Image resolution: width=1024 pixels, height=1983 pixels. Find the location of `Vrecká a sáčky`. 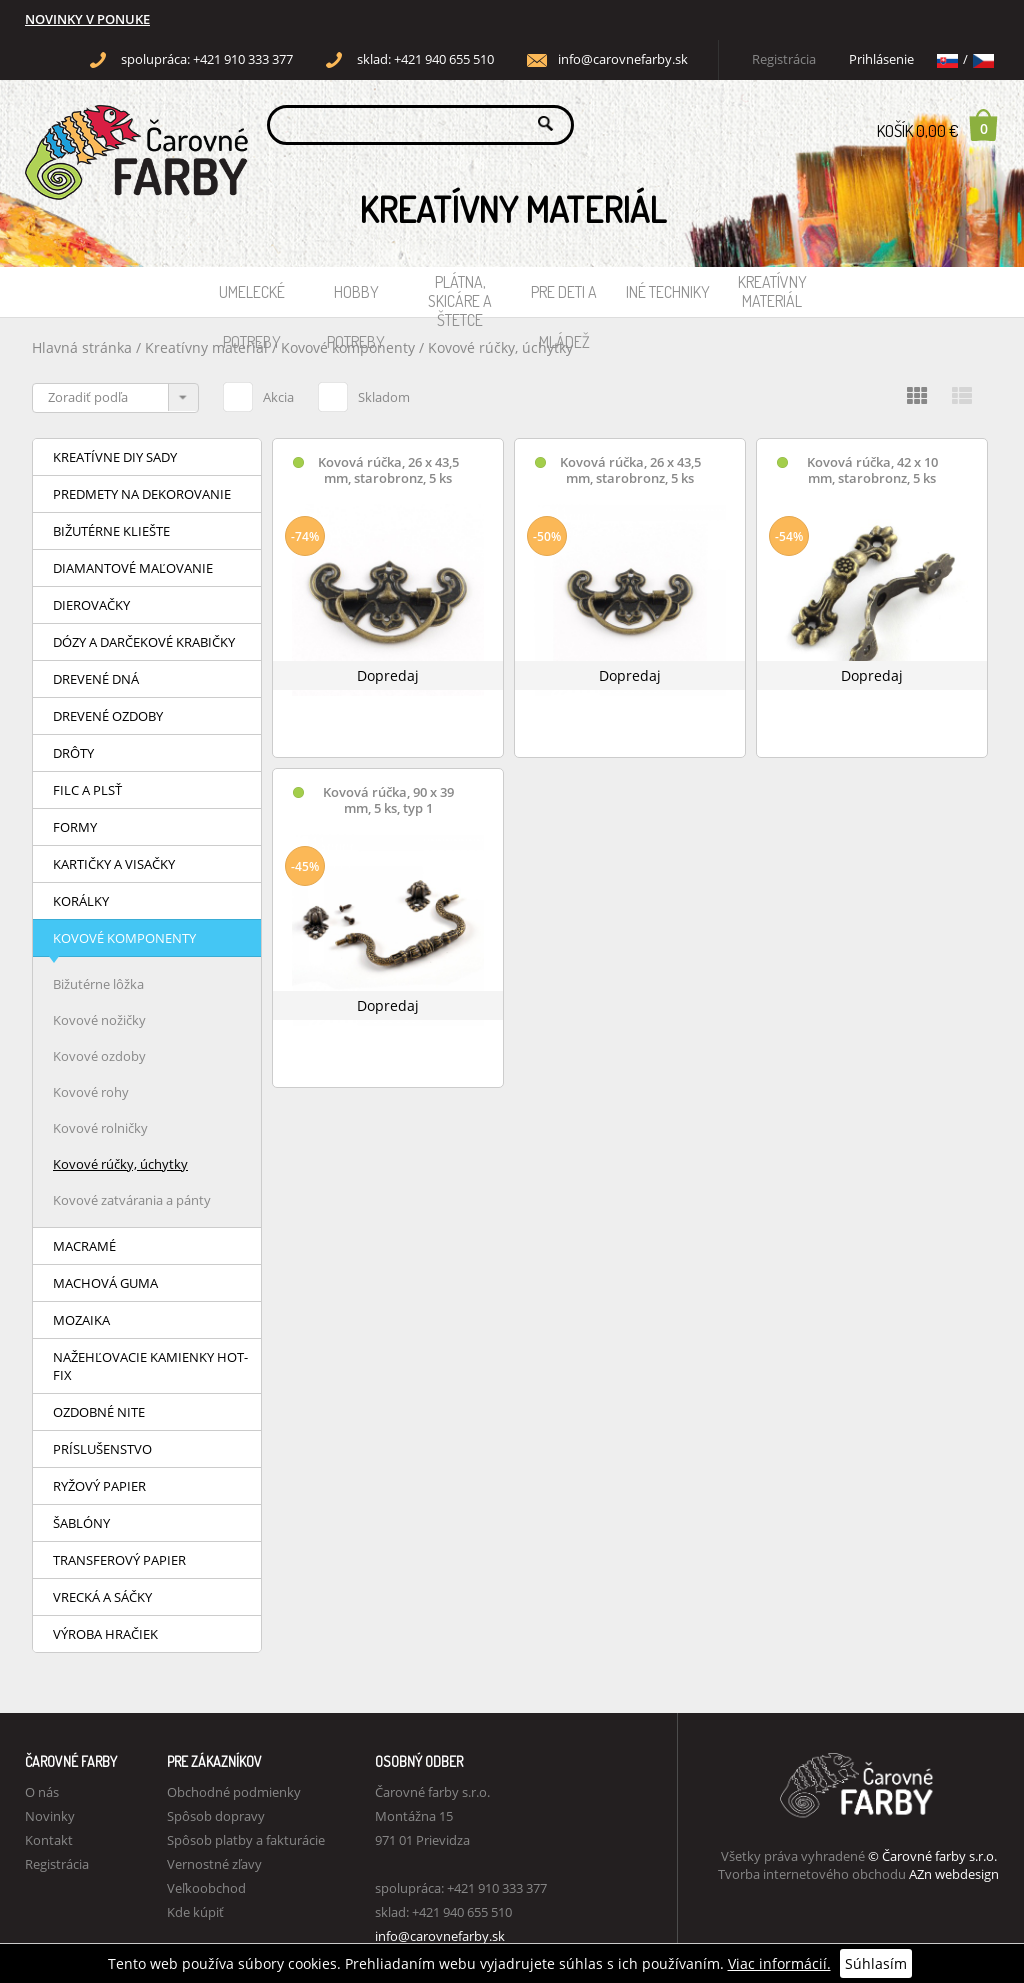

Vrecká a sáčky is located at coordinates (102, 1597).